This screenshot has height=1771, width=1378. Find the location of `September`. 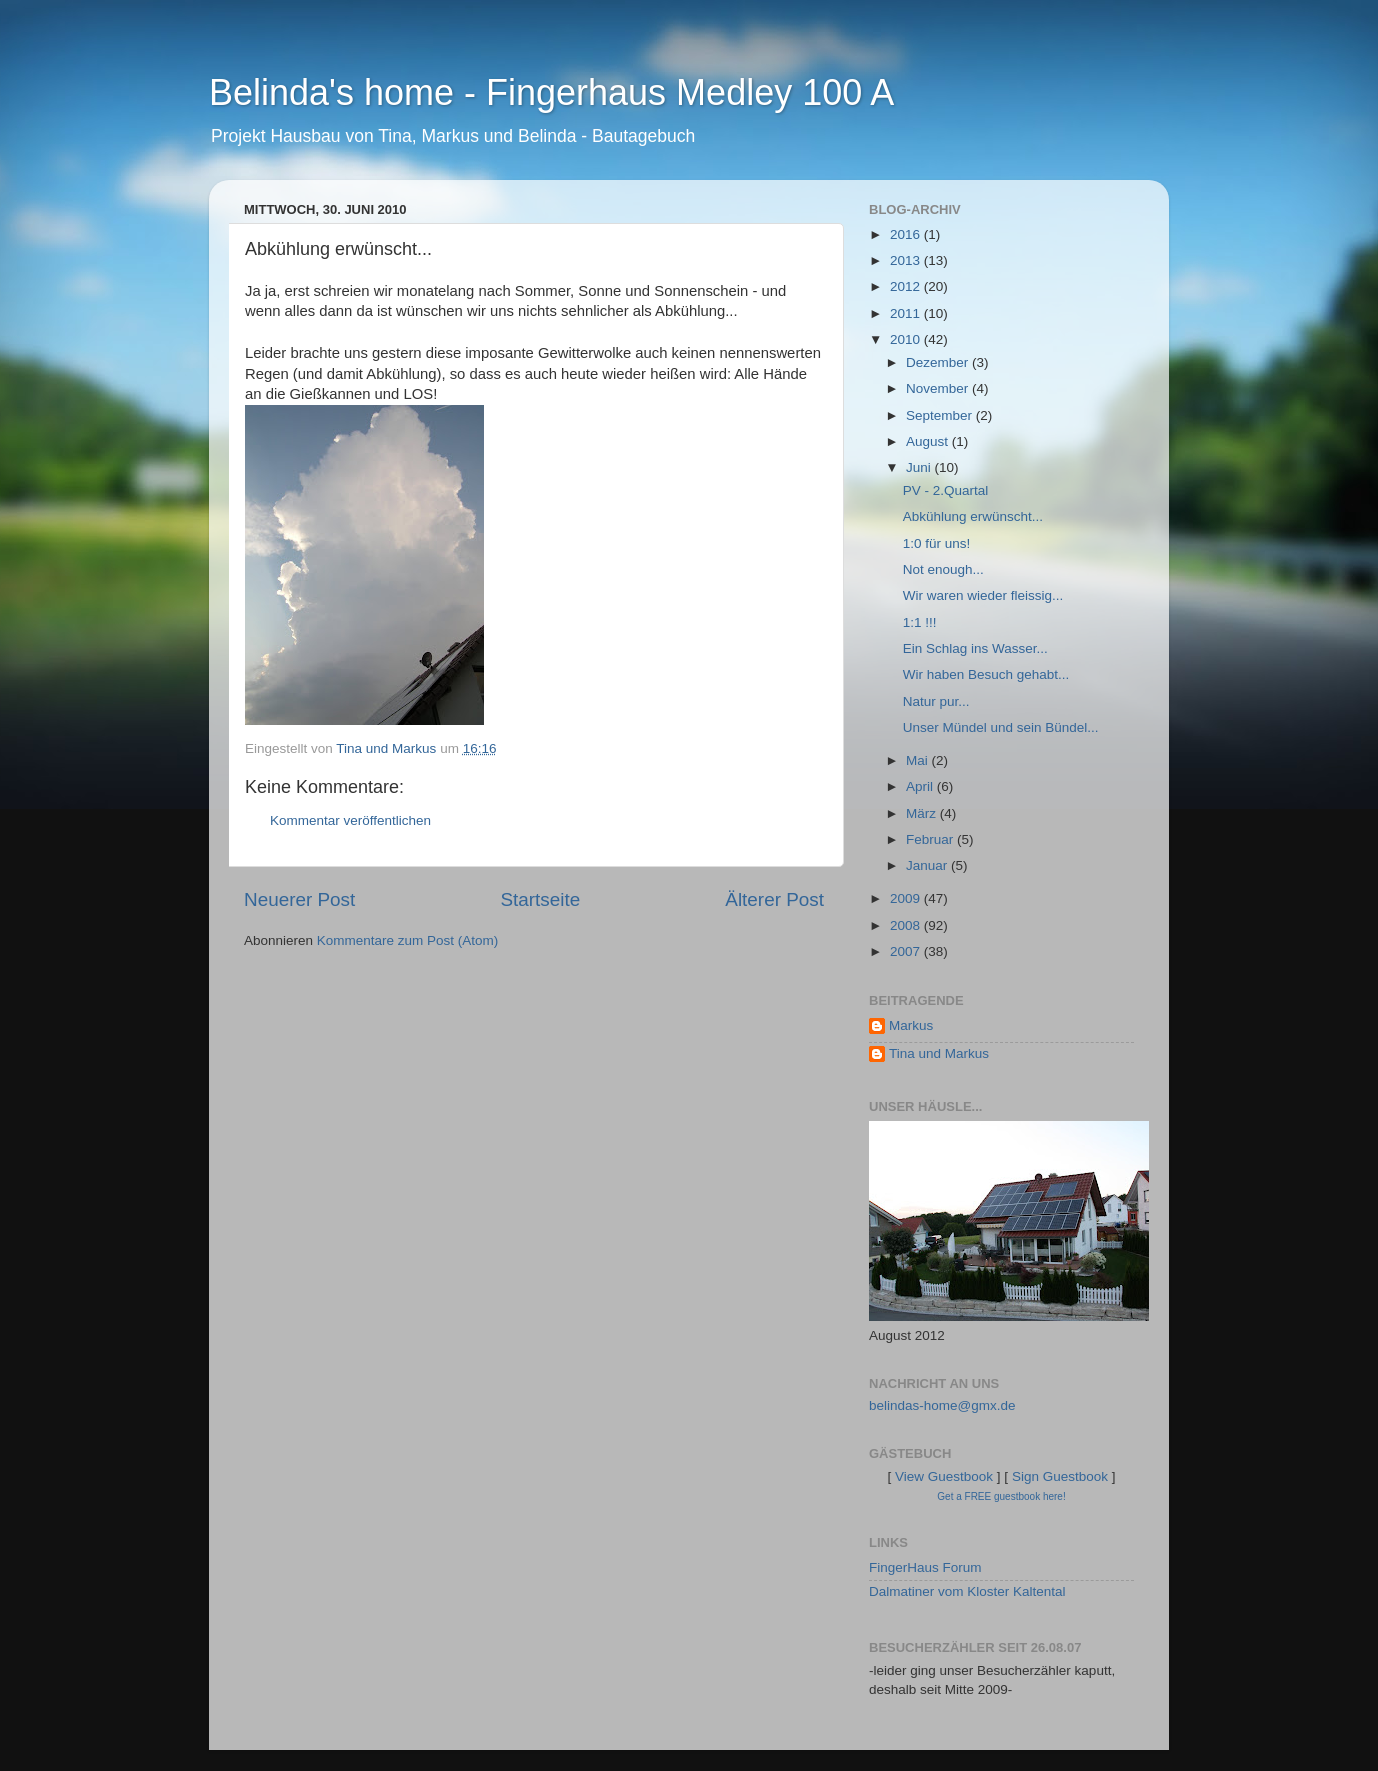

September is located at coordinates (941, 415).